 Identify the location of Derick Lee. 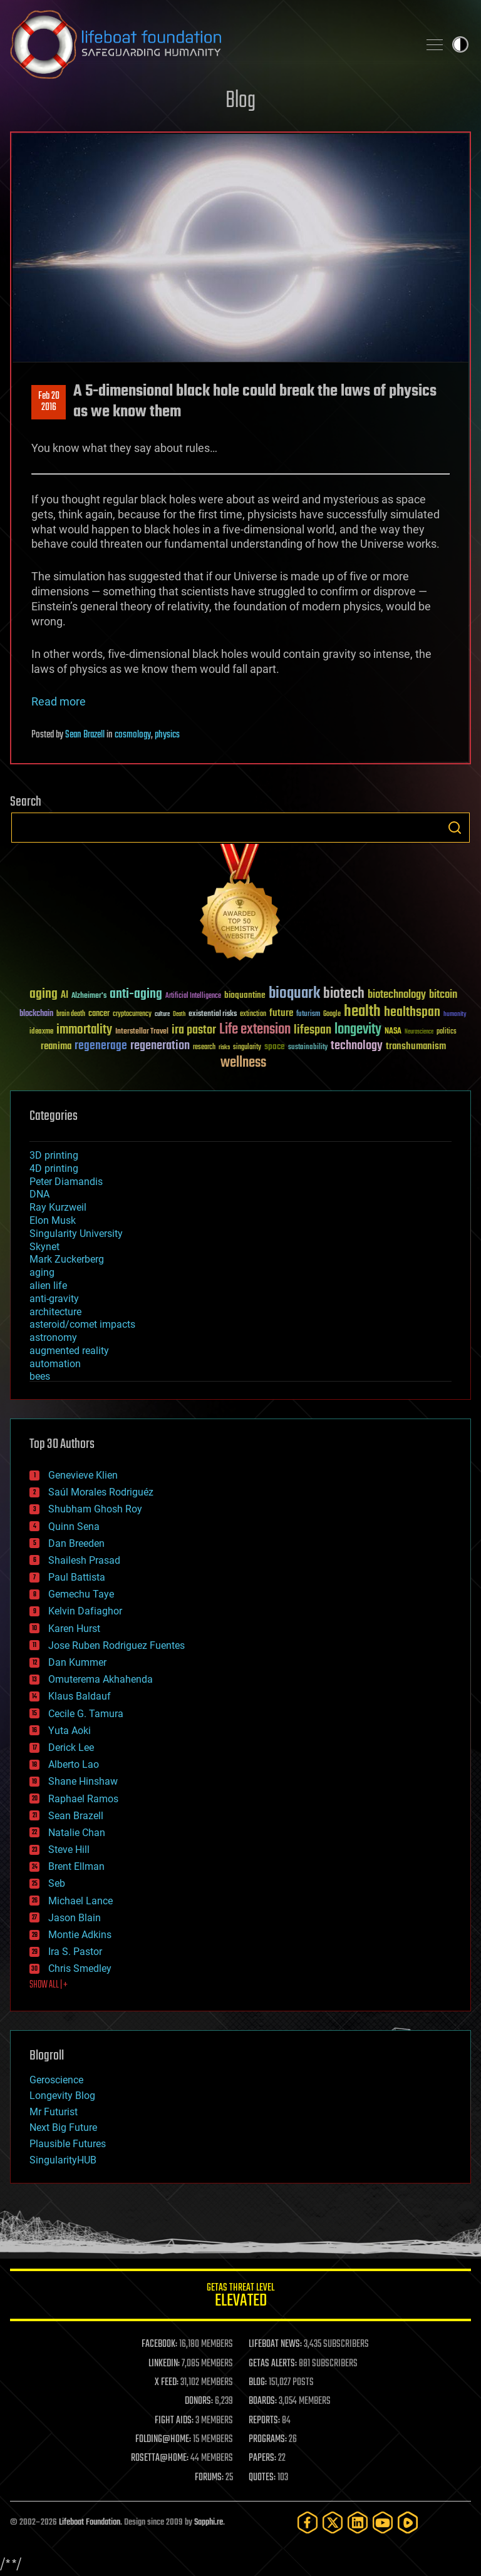
(71, 1747).